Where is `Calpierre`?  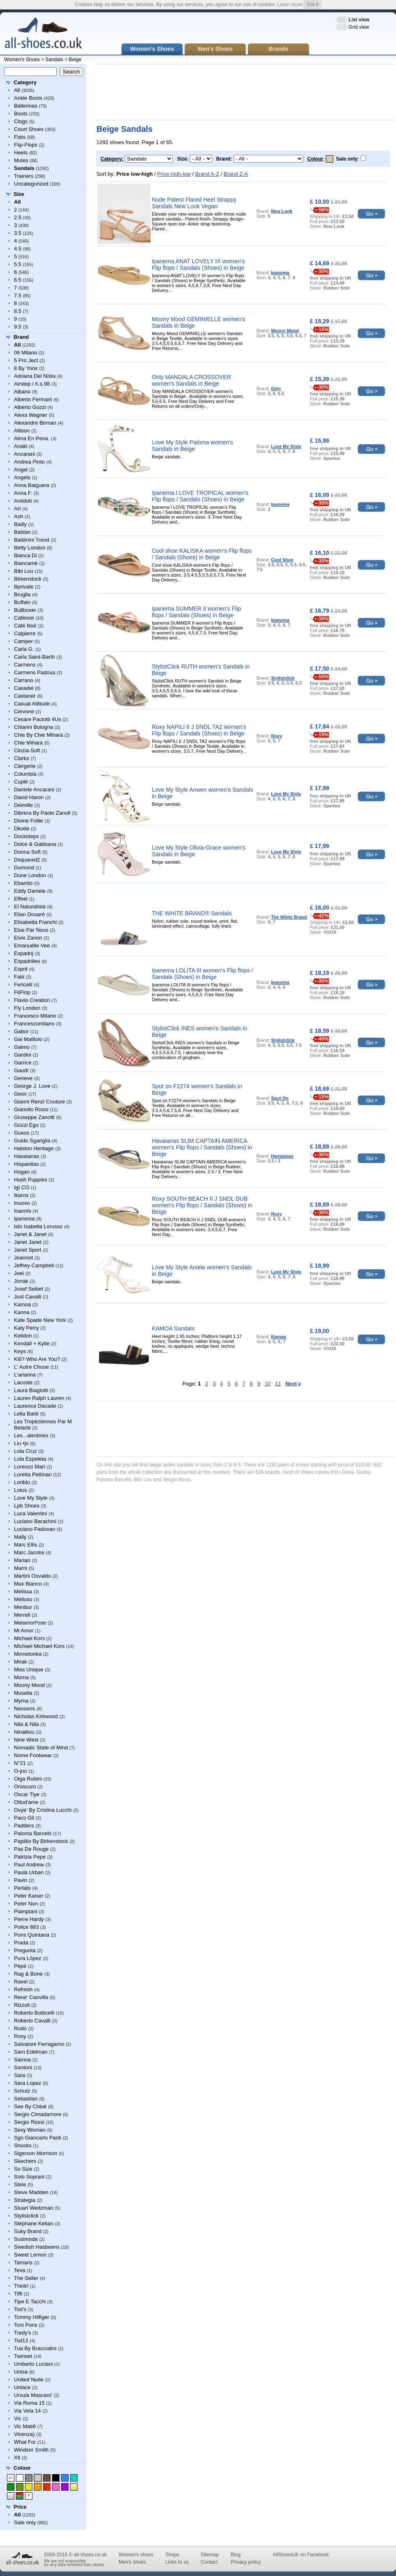
Calpierre is located at coordinates (25, 633).